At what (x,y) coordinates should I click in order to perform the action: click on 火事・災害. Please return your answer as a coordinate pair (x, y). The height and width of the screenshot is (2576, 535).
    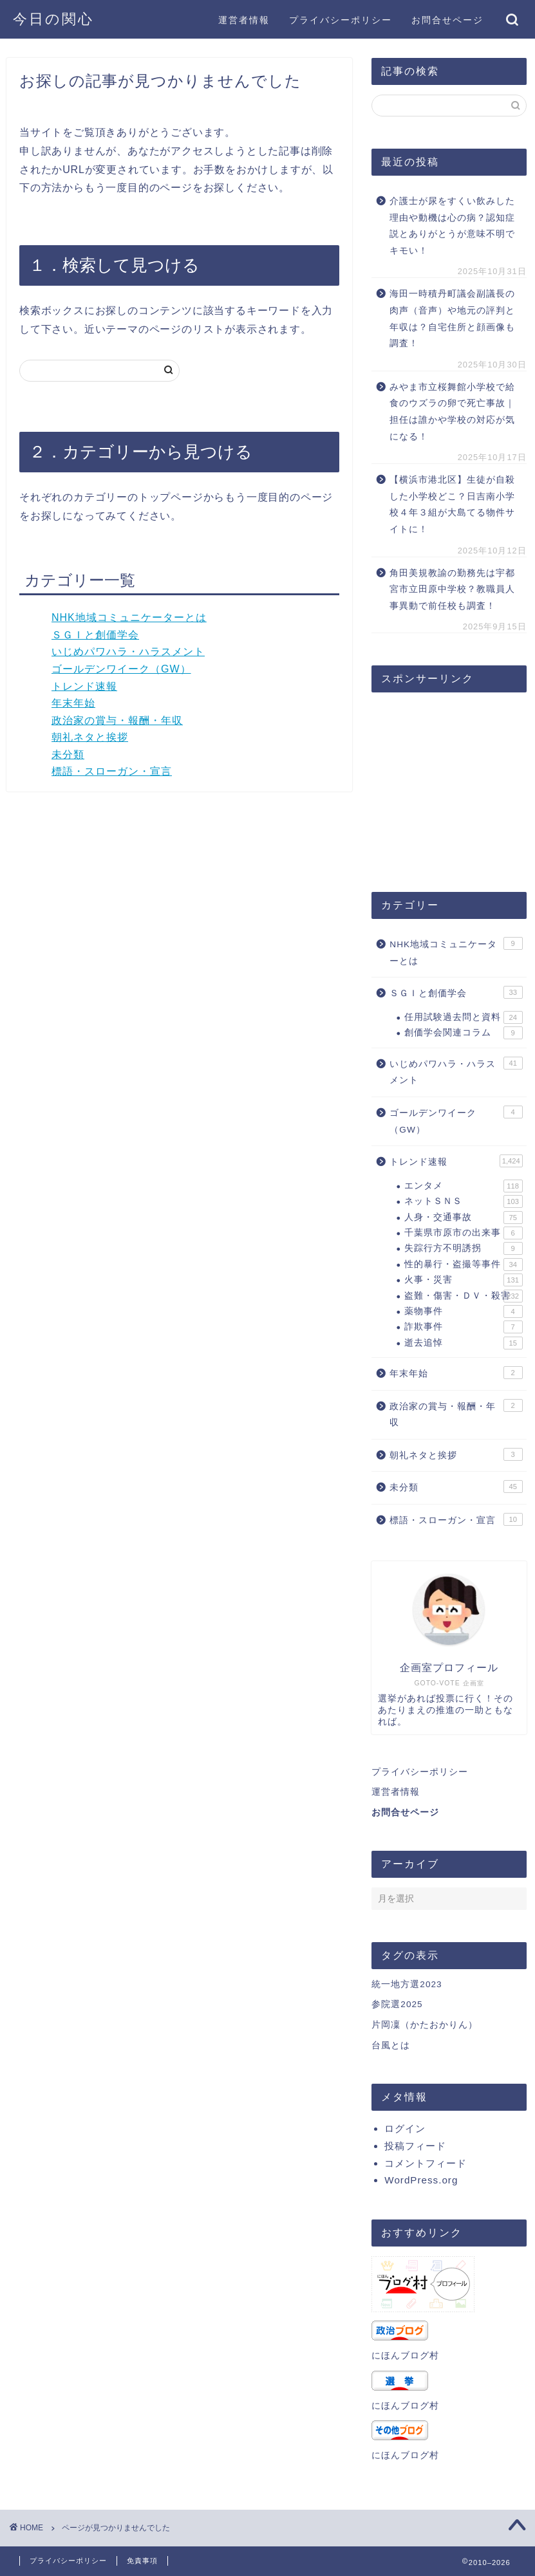
    Looking at the image, I should click on (463, 1280).